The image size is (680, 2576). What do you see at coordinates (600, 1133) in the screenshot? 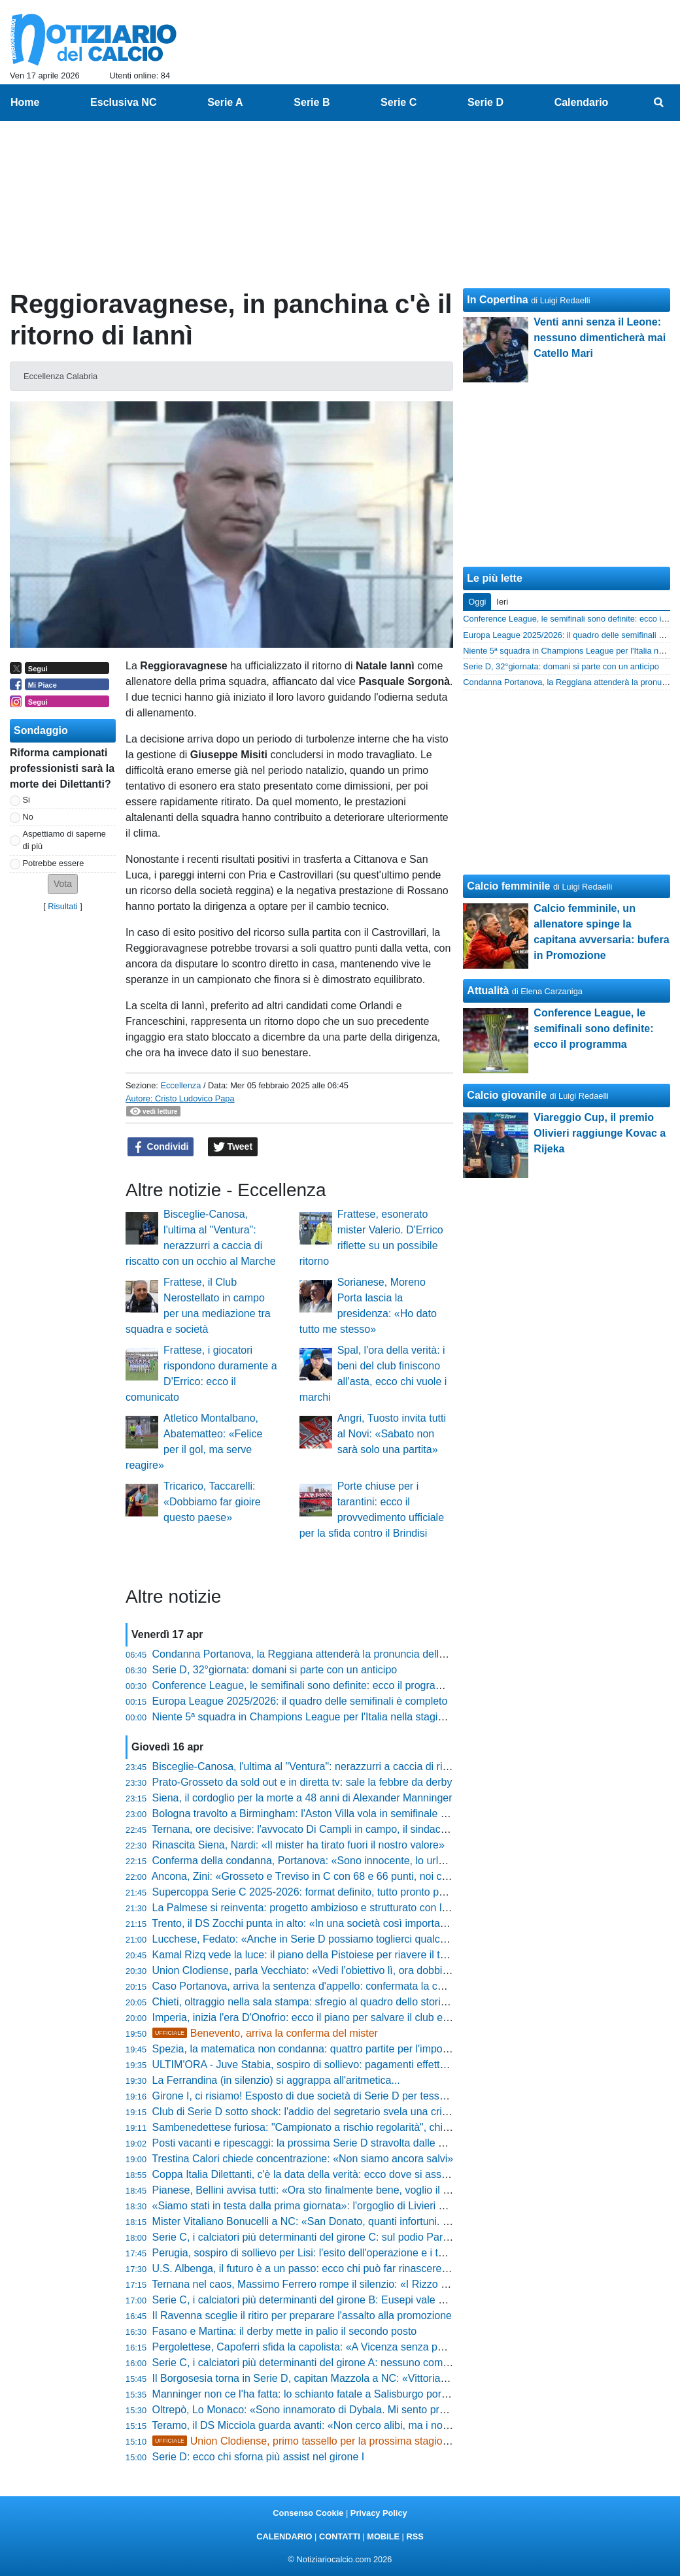
I see `Viareggio Cup, il premio Olivieri raggiunge Kovac a Rijeka` at bounding box center [600, 1133].